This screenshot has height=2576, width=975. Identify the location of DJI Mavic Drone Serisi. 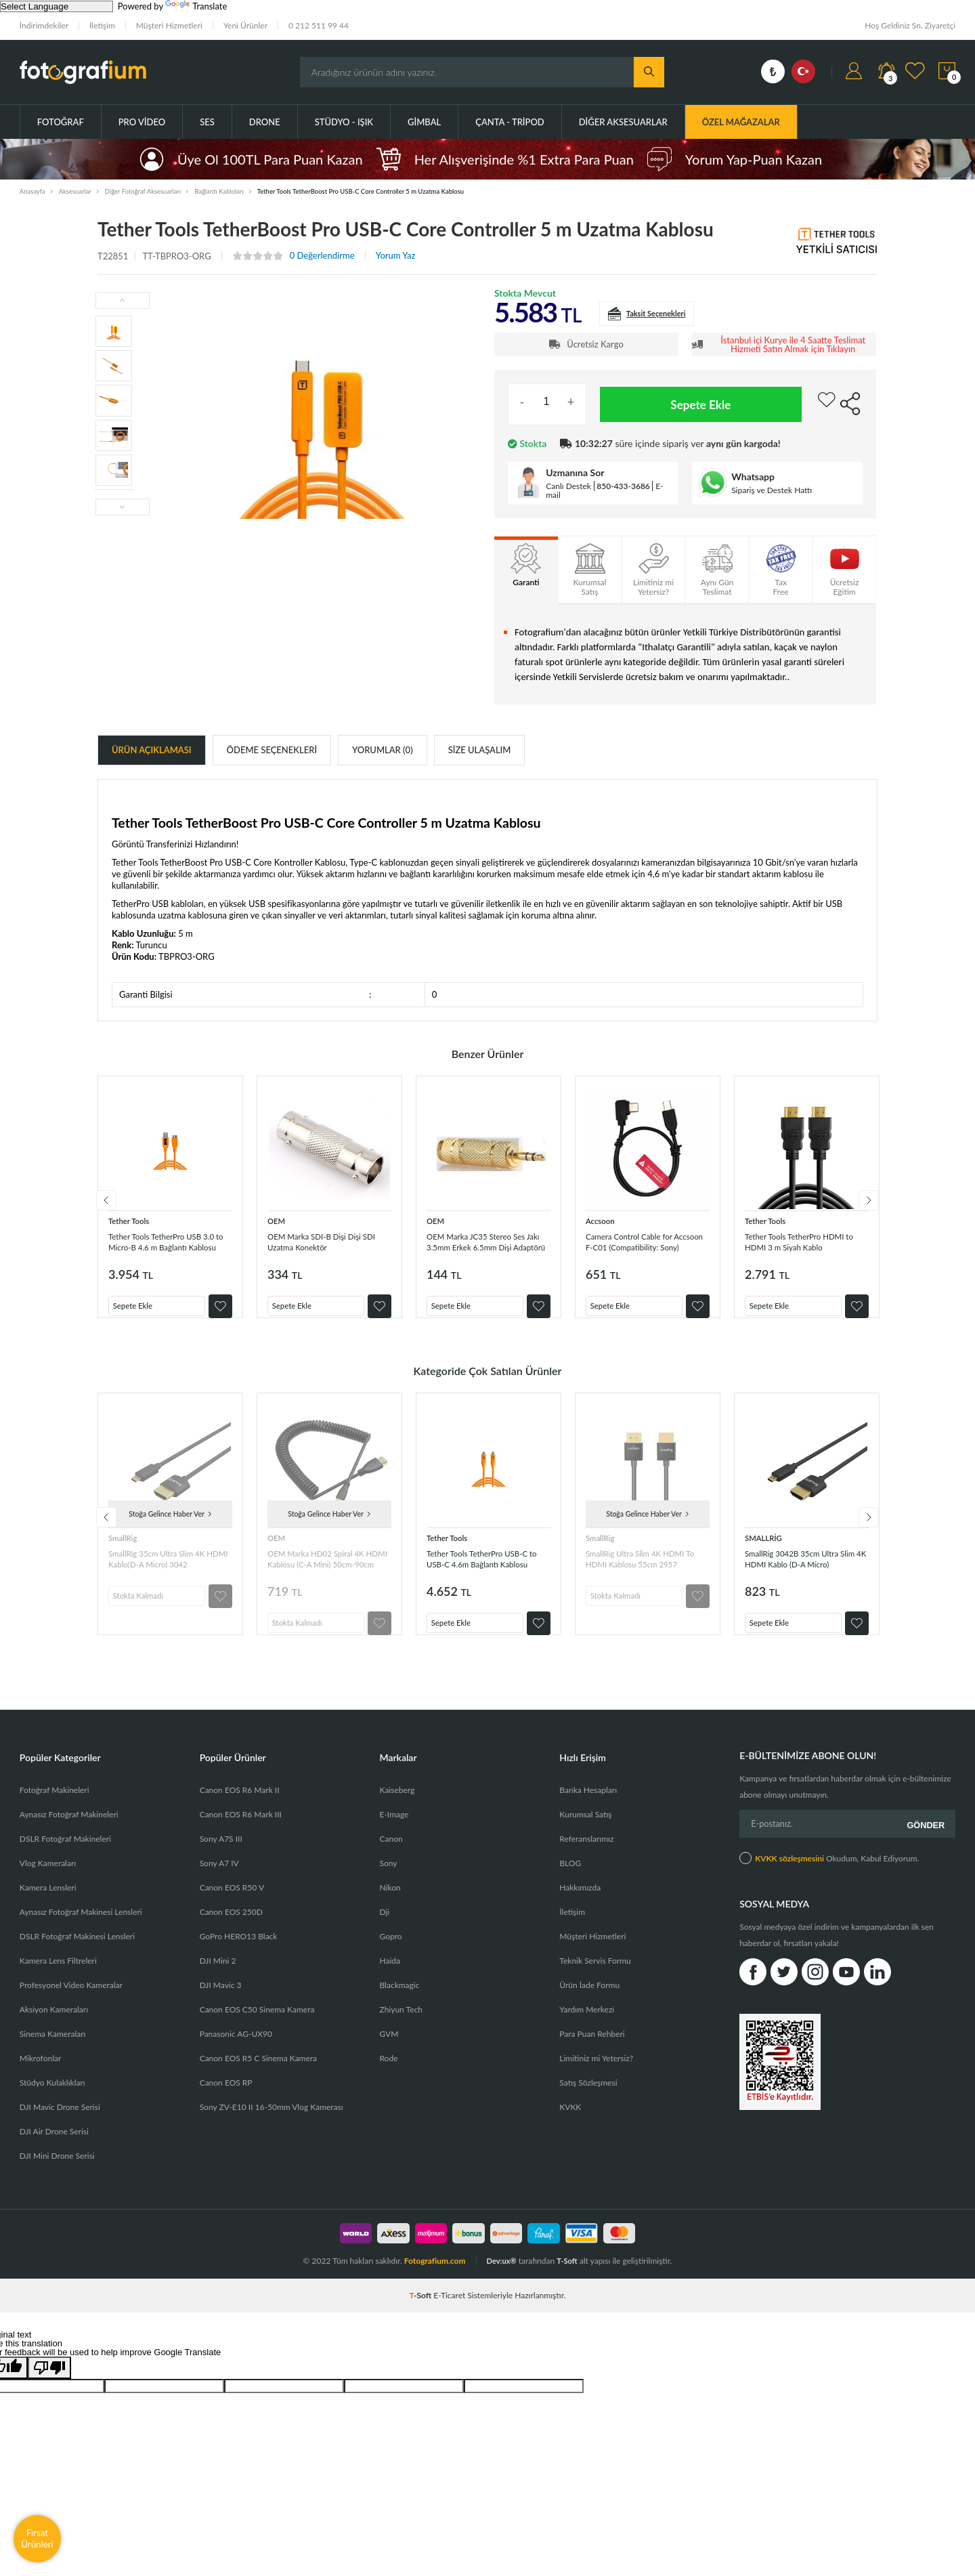
(60, 2120).